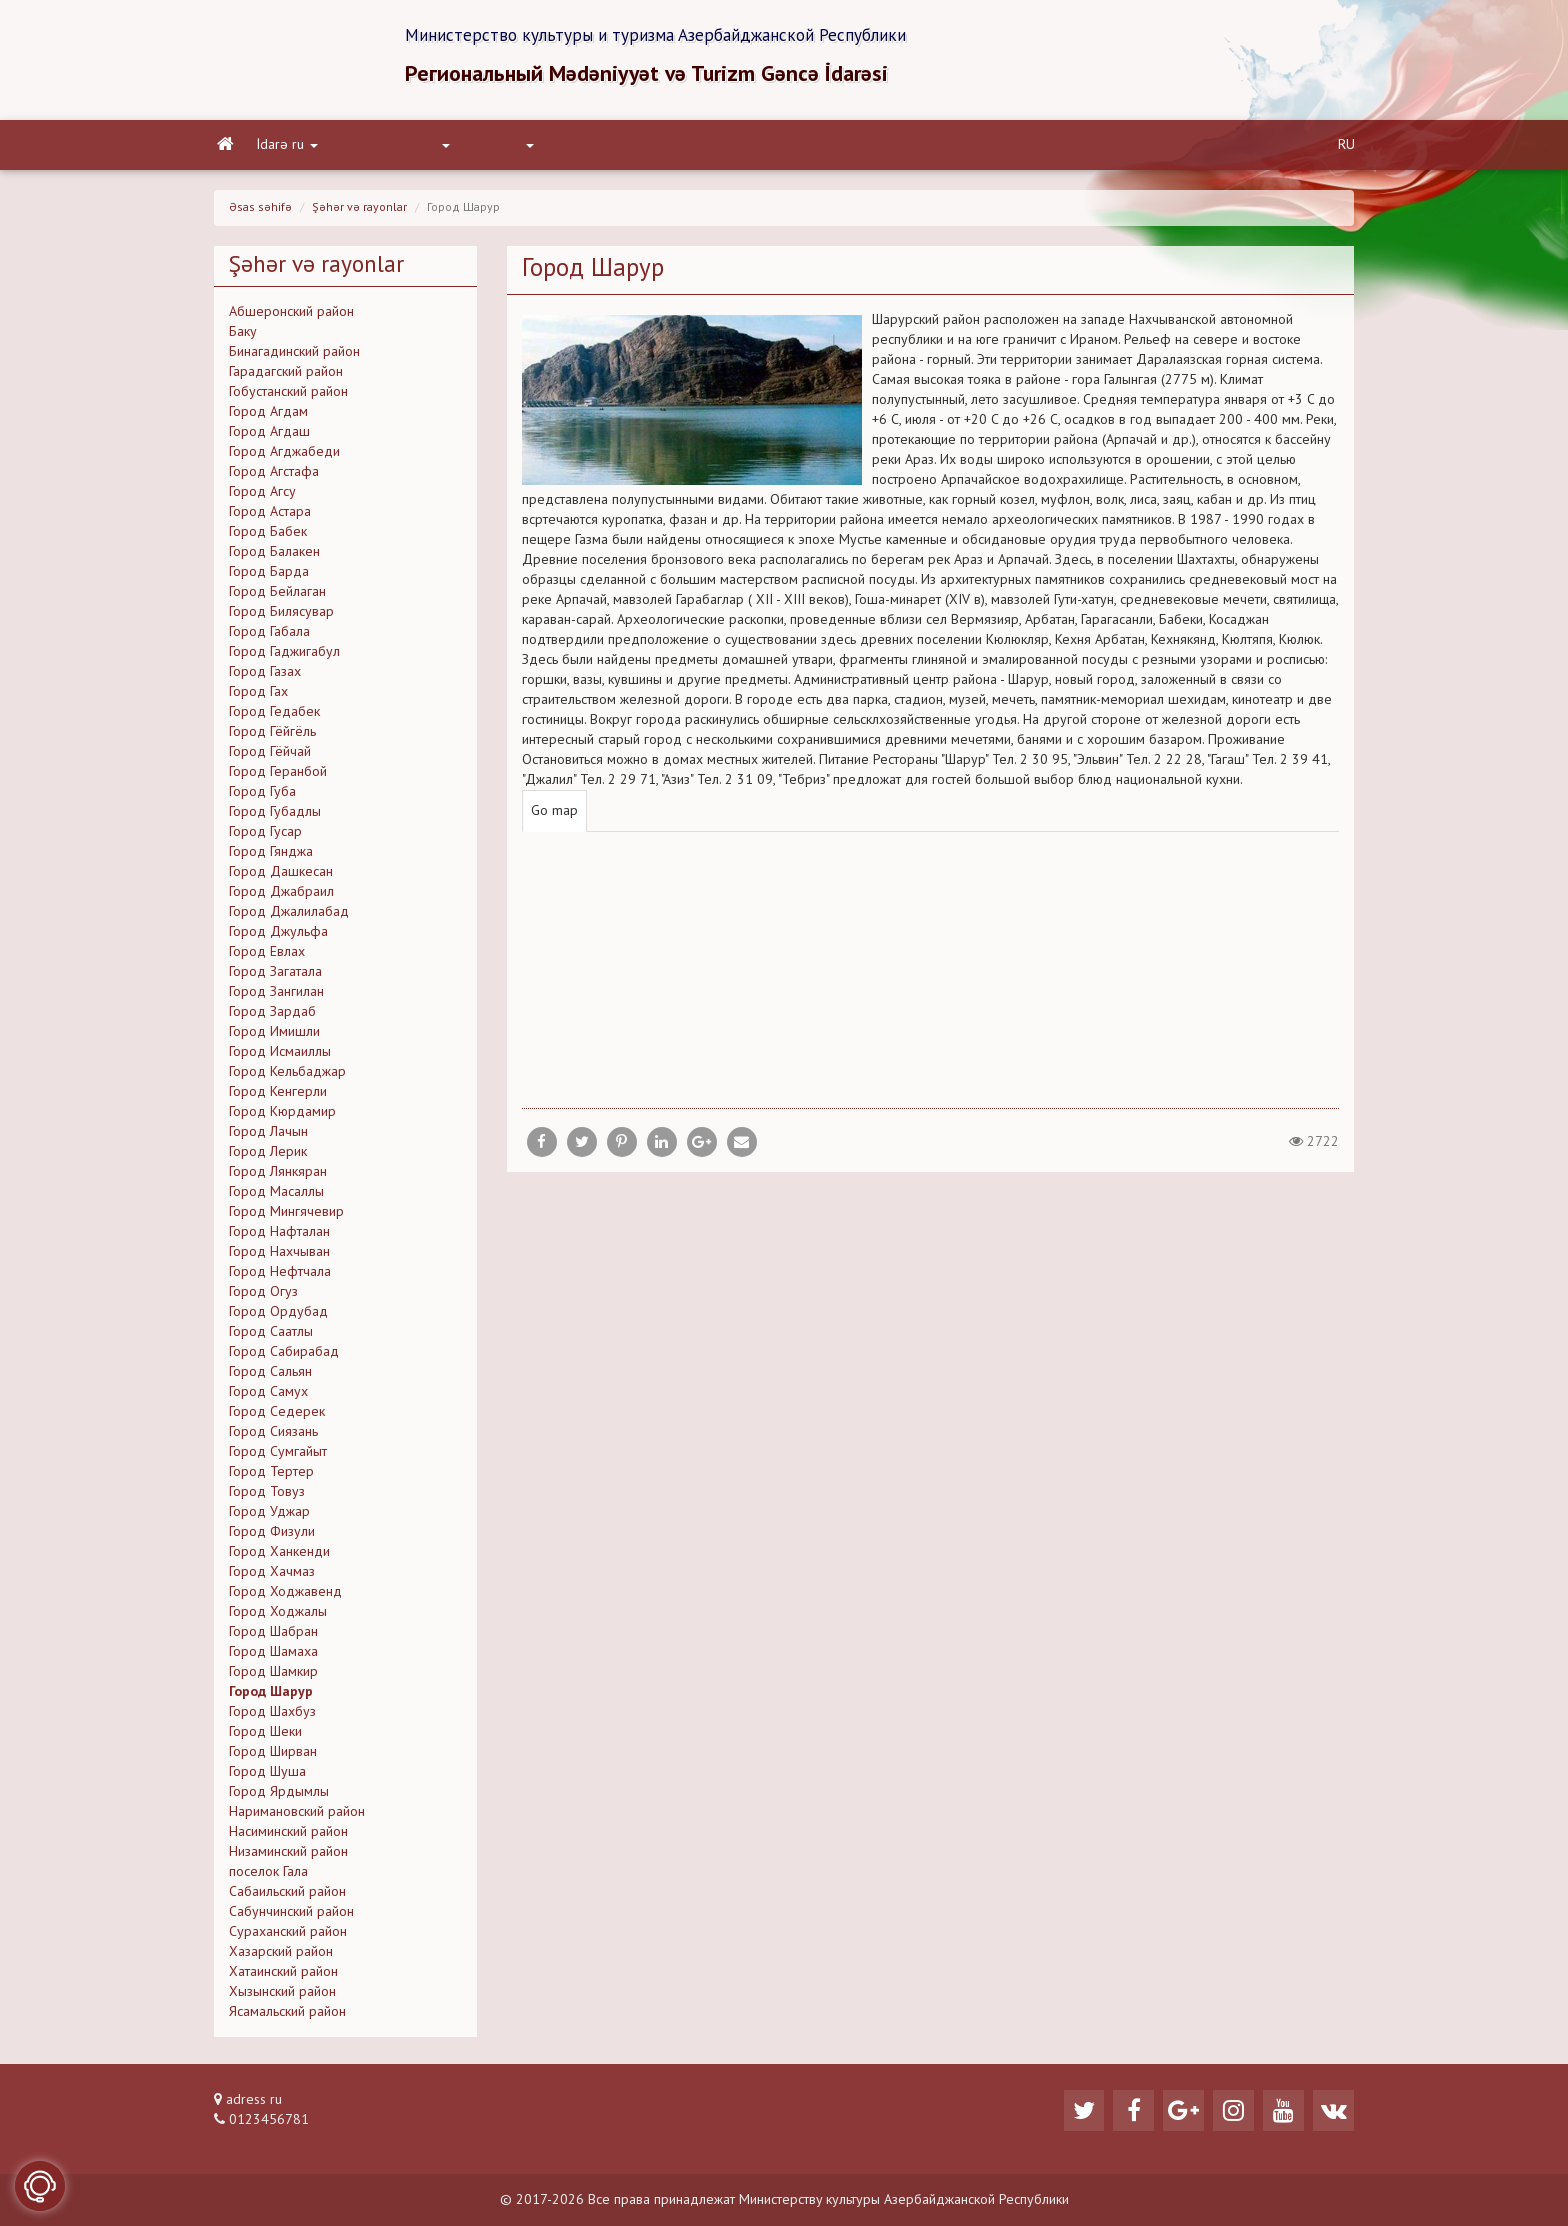 The width and height of the screenshot is (1568, 2226). Describe the element at coordinates (279, 1258) in the screenshot. I see `Город Нахчыван` at that location.